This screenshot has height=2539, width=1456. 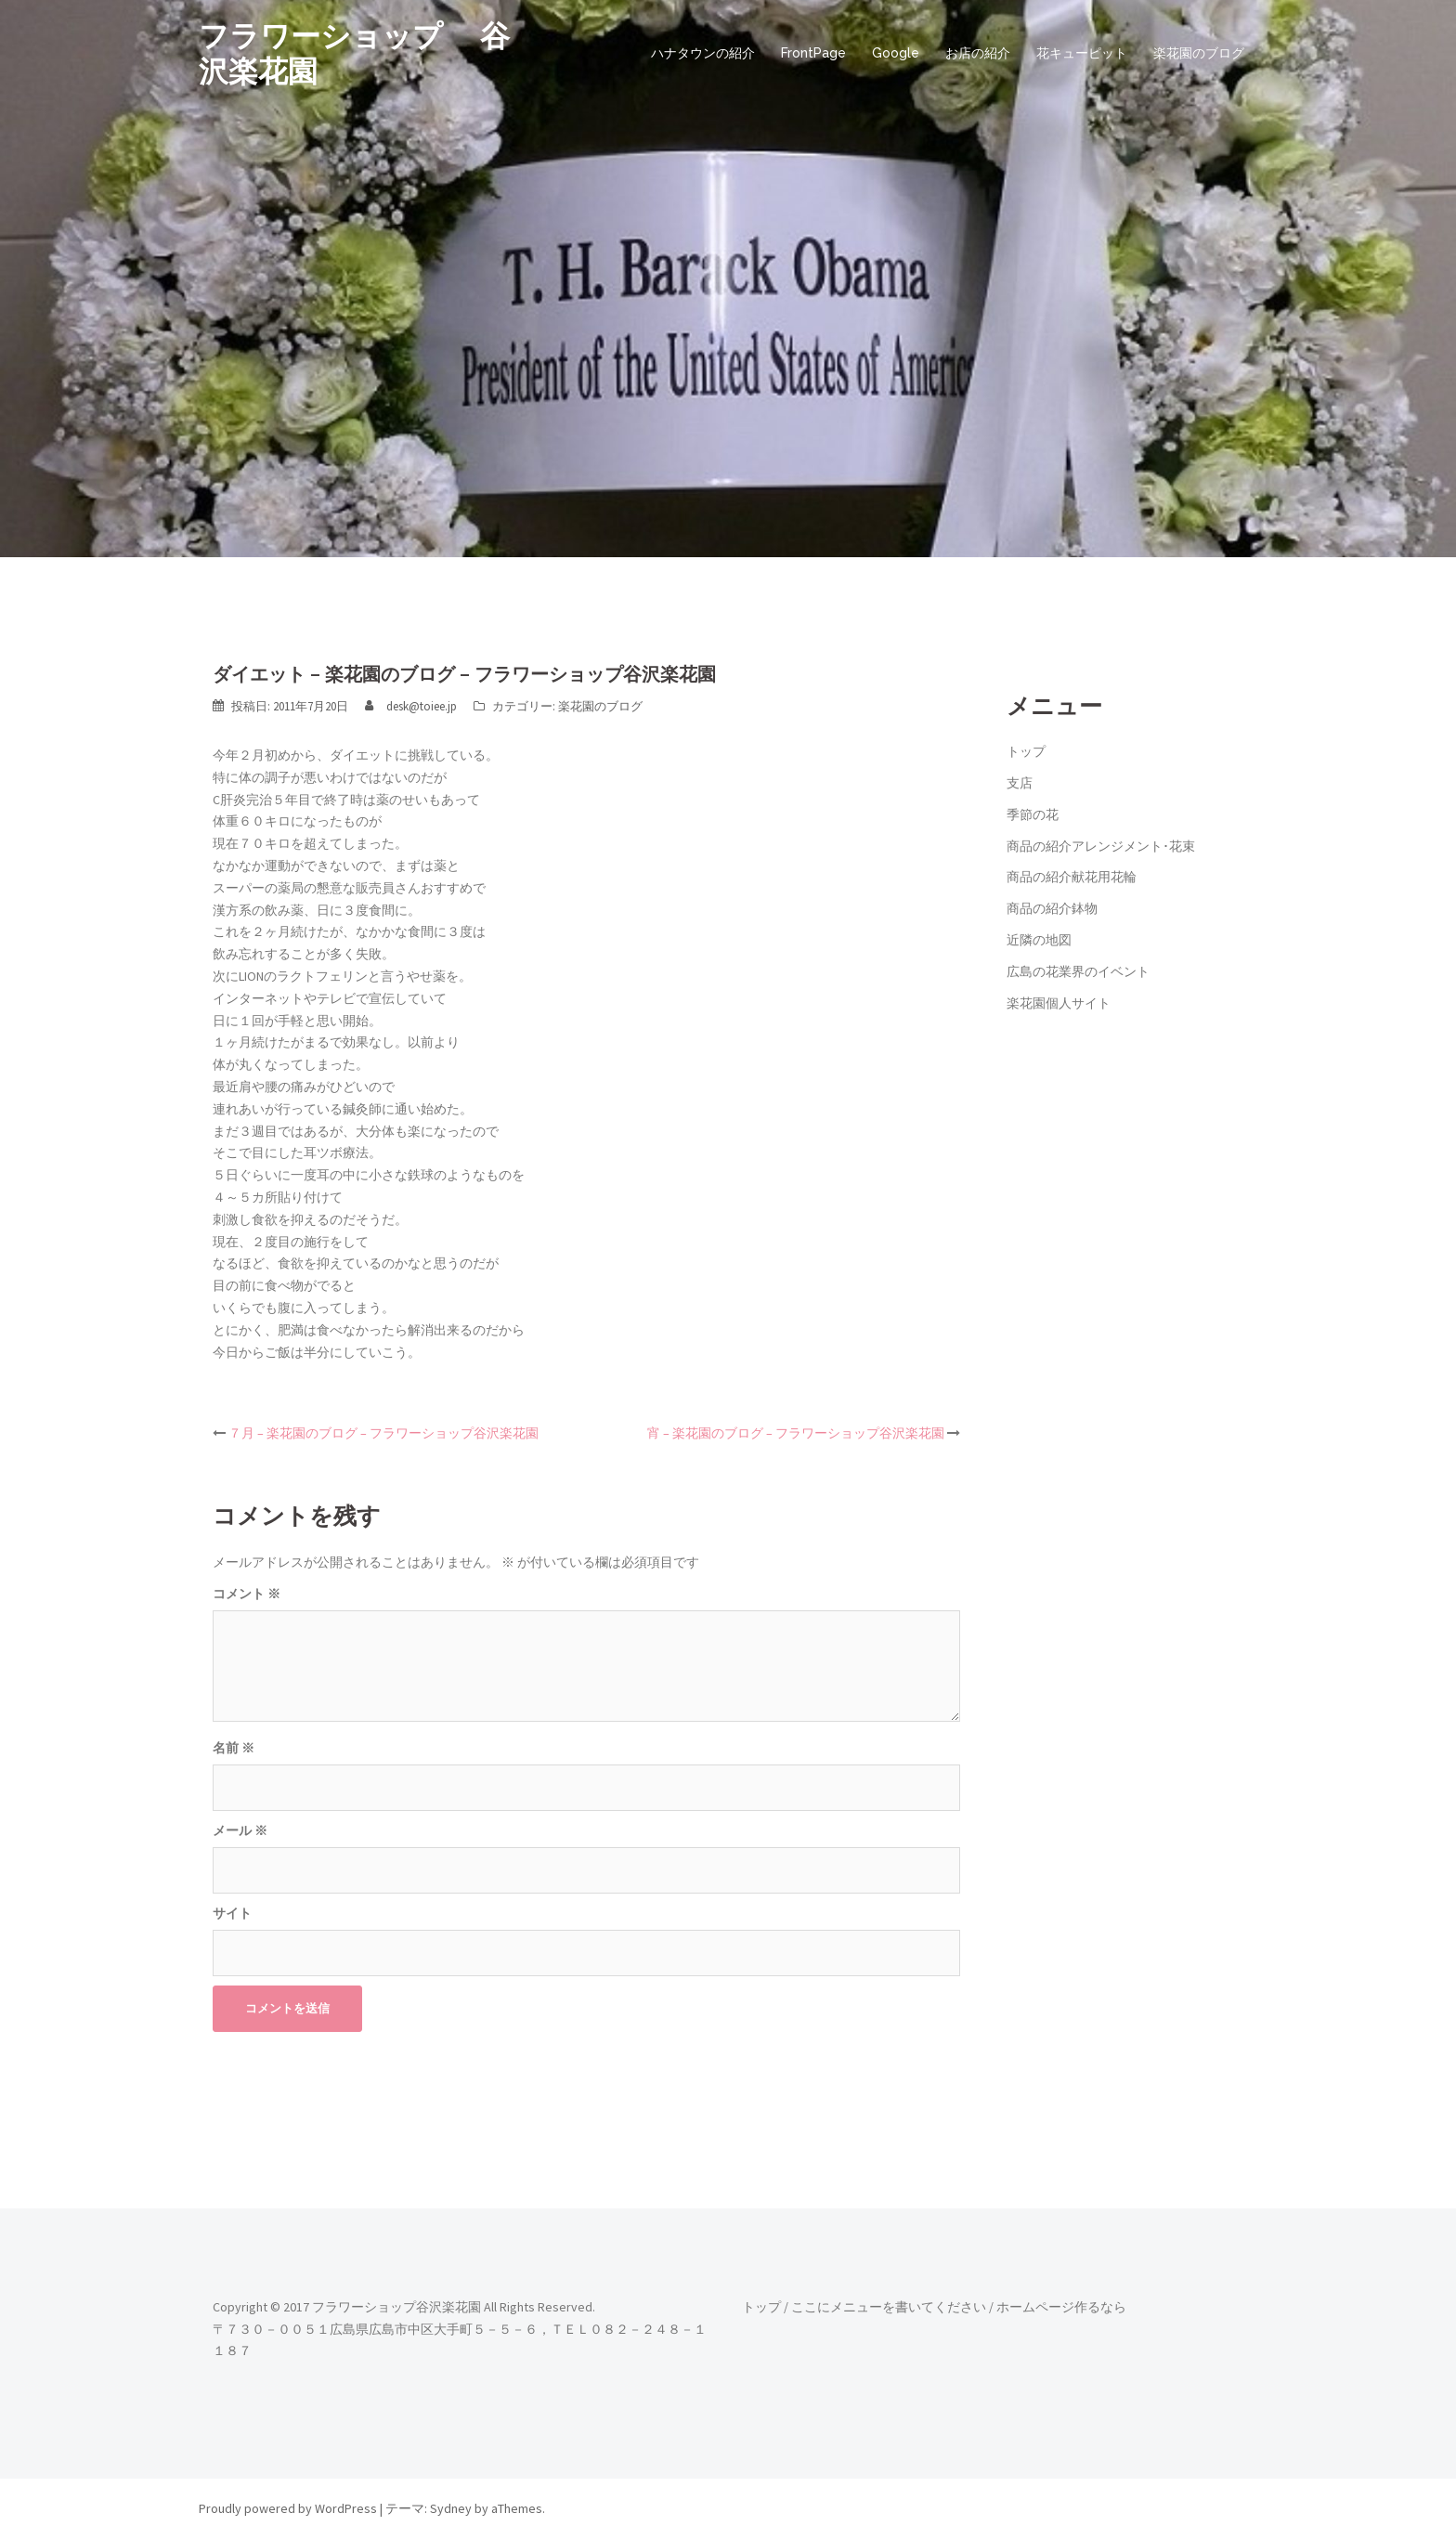 I want to click on 商品の紹介鉢物, so click(x=1052, y=908).